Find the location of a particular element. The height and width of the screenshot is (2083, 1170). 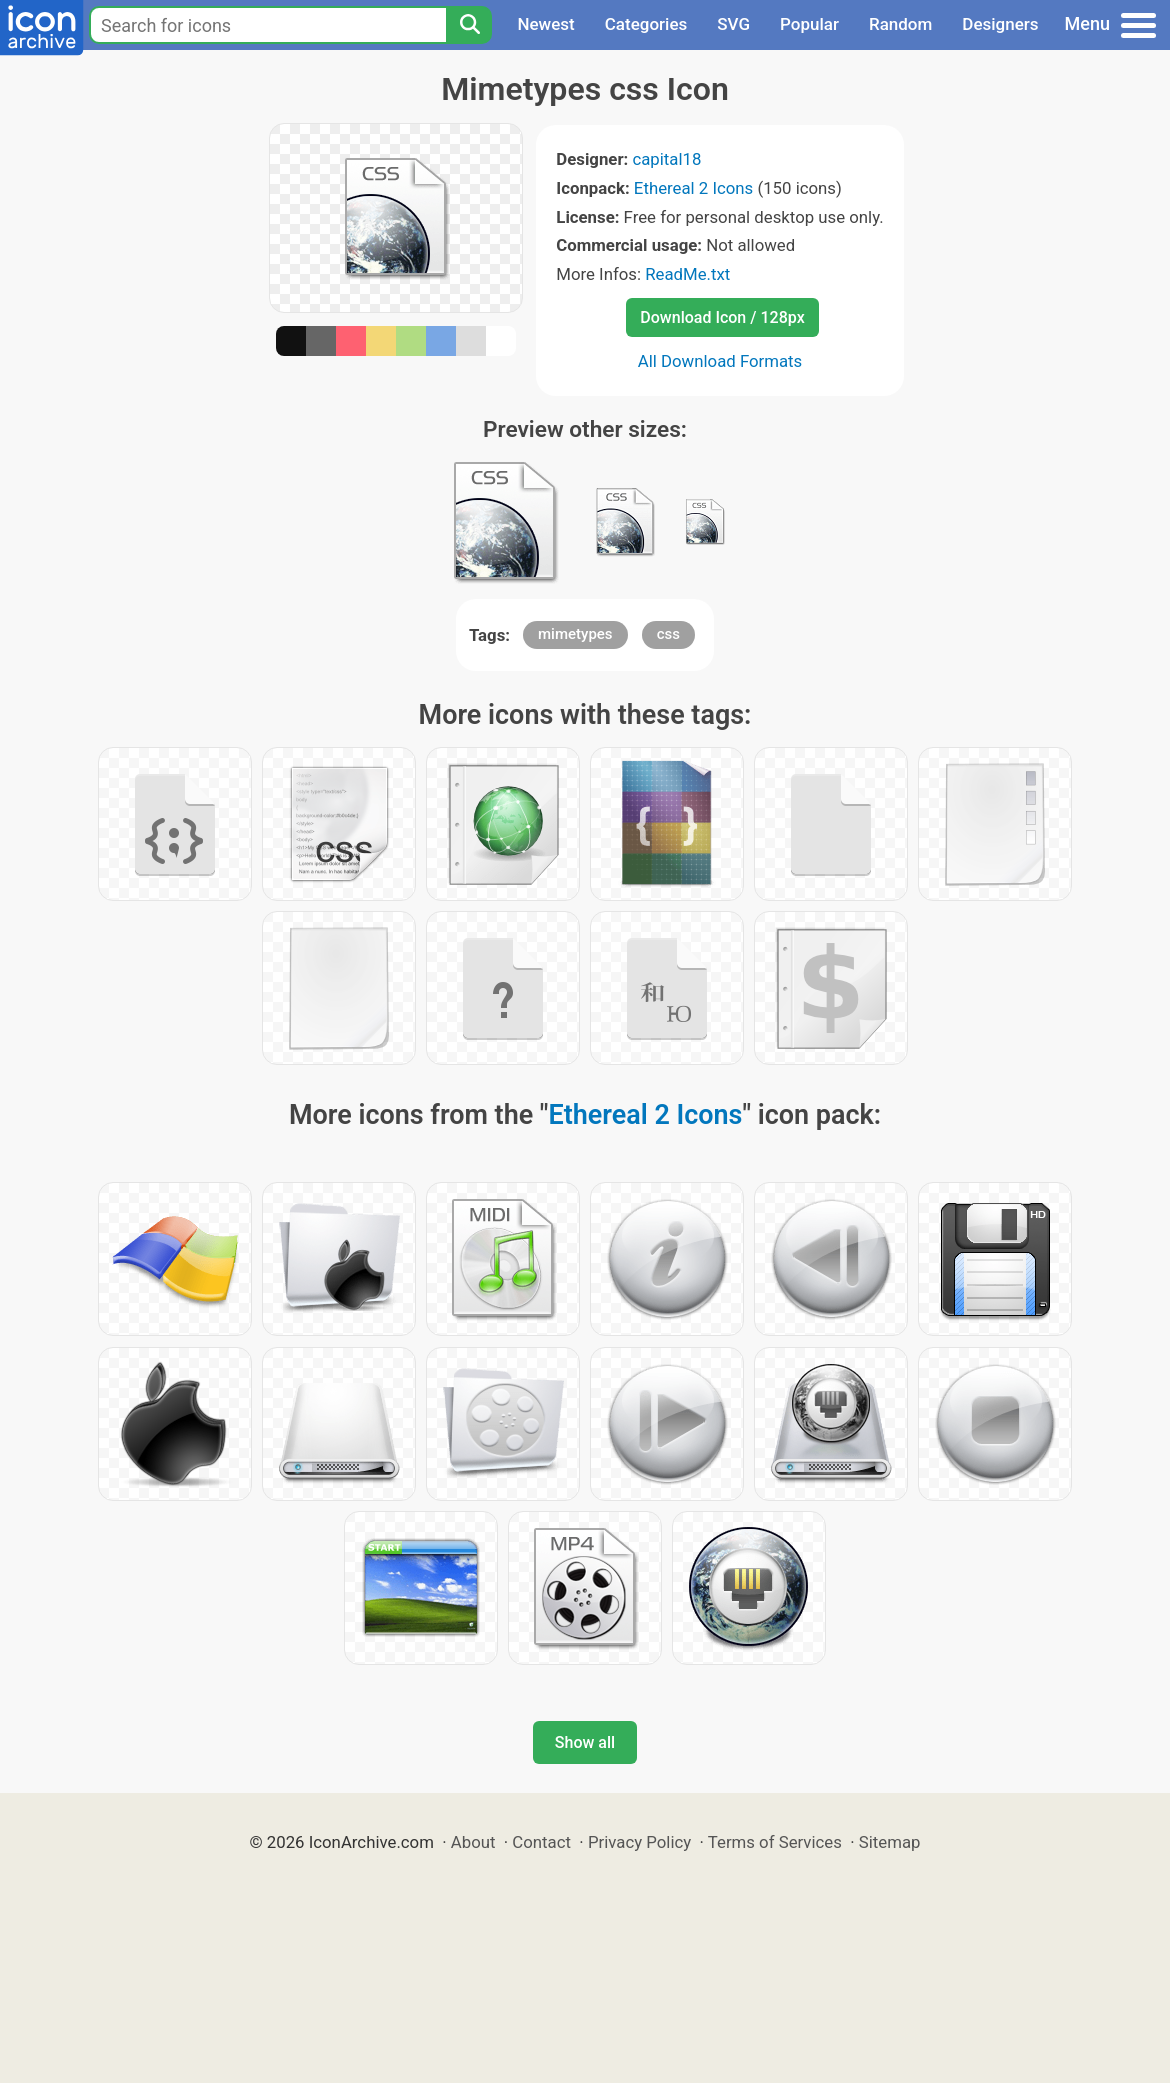

Terms of Services is located at coordinates (775, 1842).